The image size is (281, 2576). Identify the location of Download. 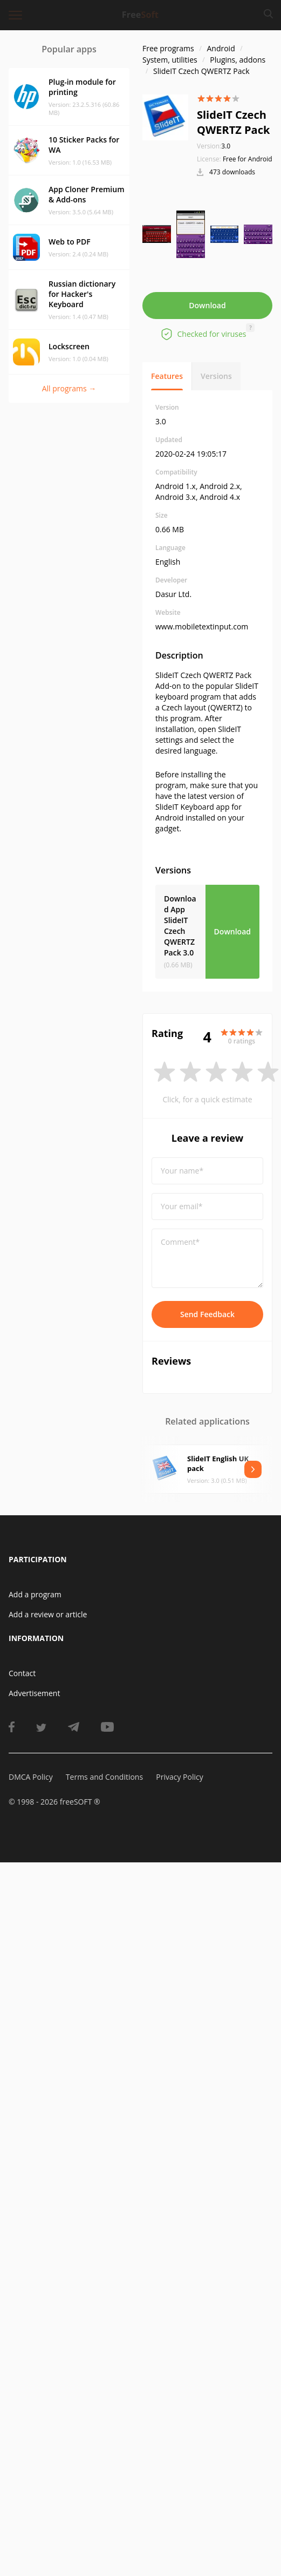
(207, 305).